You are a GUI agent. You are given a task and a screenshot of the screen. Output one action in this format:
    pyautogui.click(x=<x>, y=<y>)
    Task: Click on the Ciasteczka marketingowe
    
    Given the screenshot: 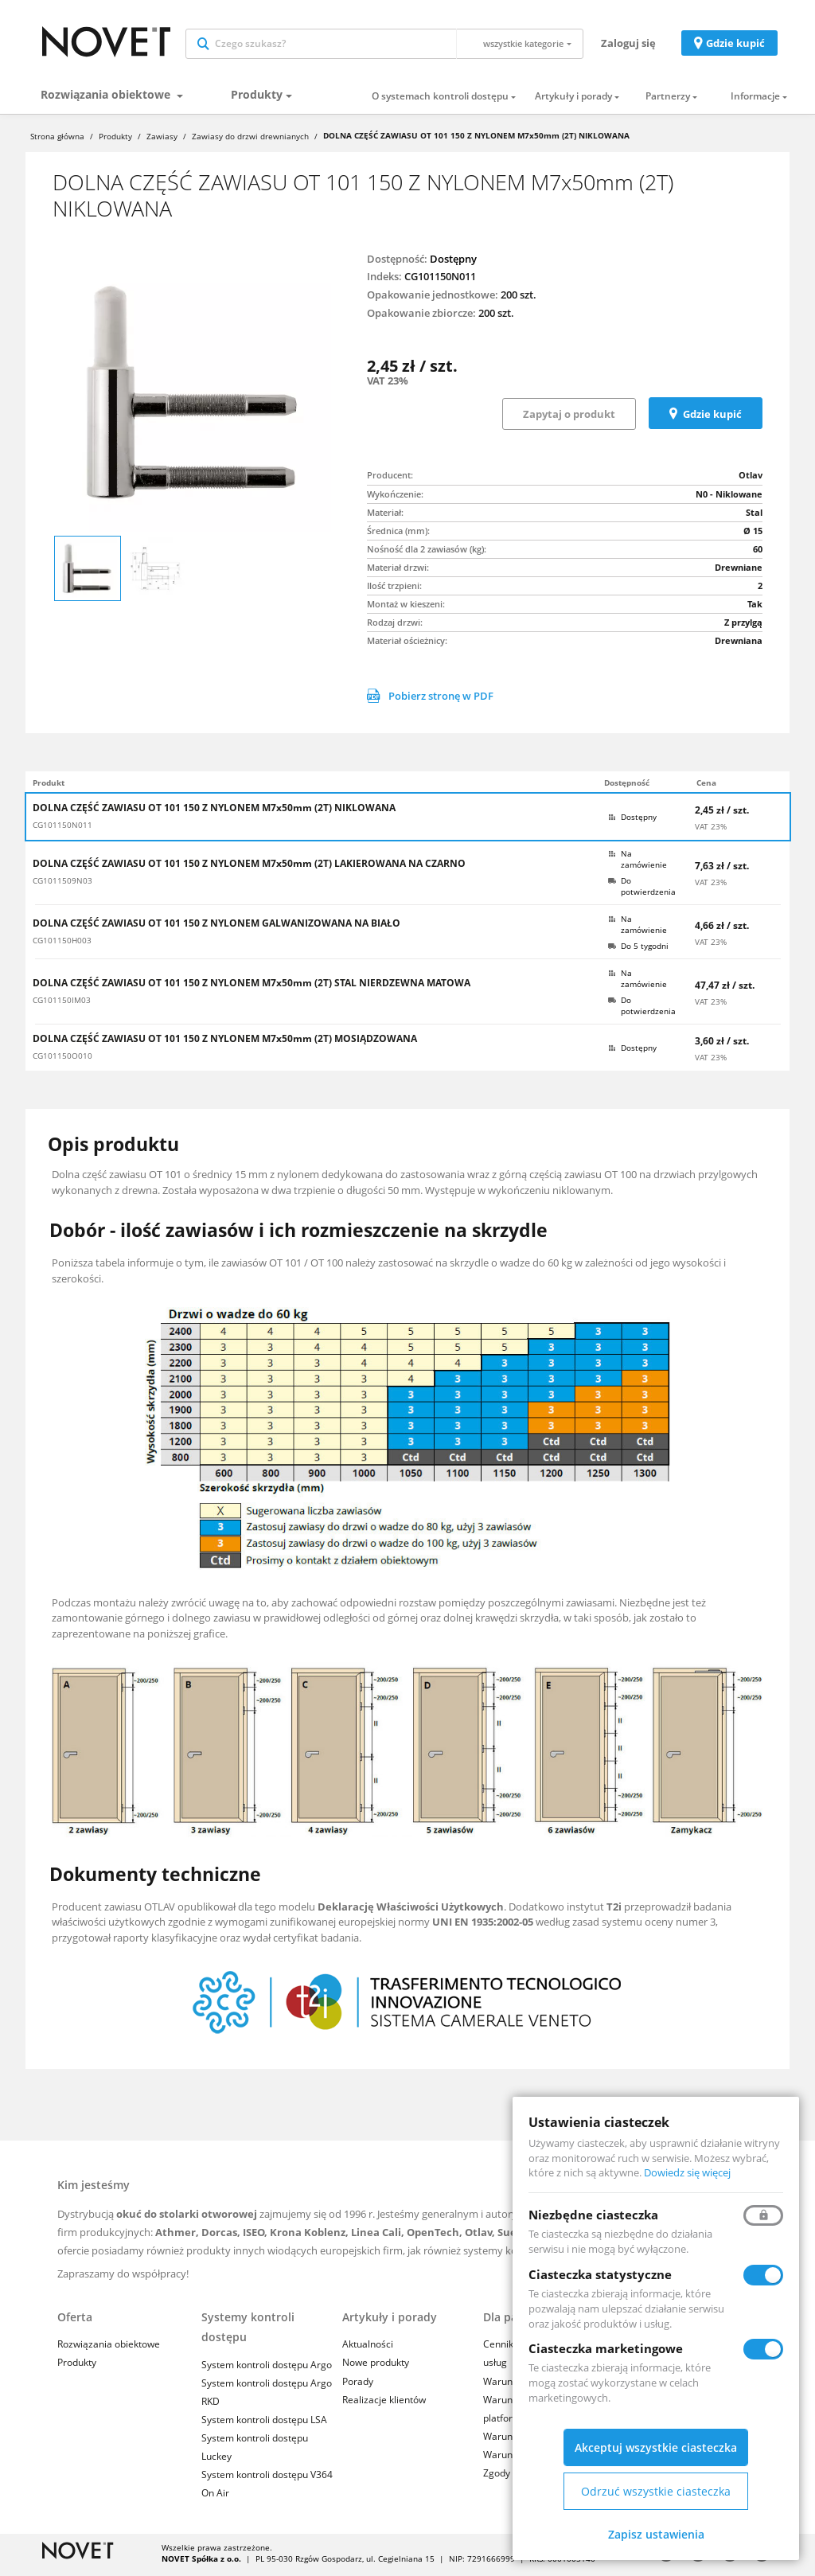 What is the action you would take?
    pyautogui.click(x=605, y=2348)
    